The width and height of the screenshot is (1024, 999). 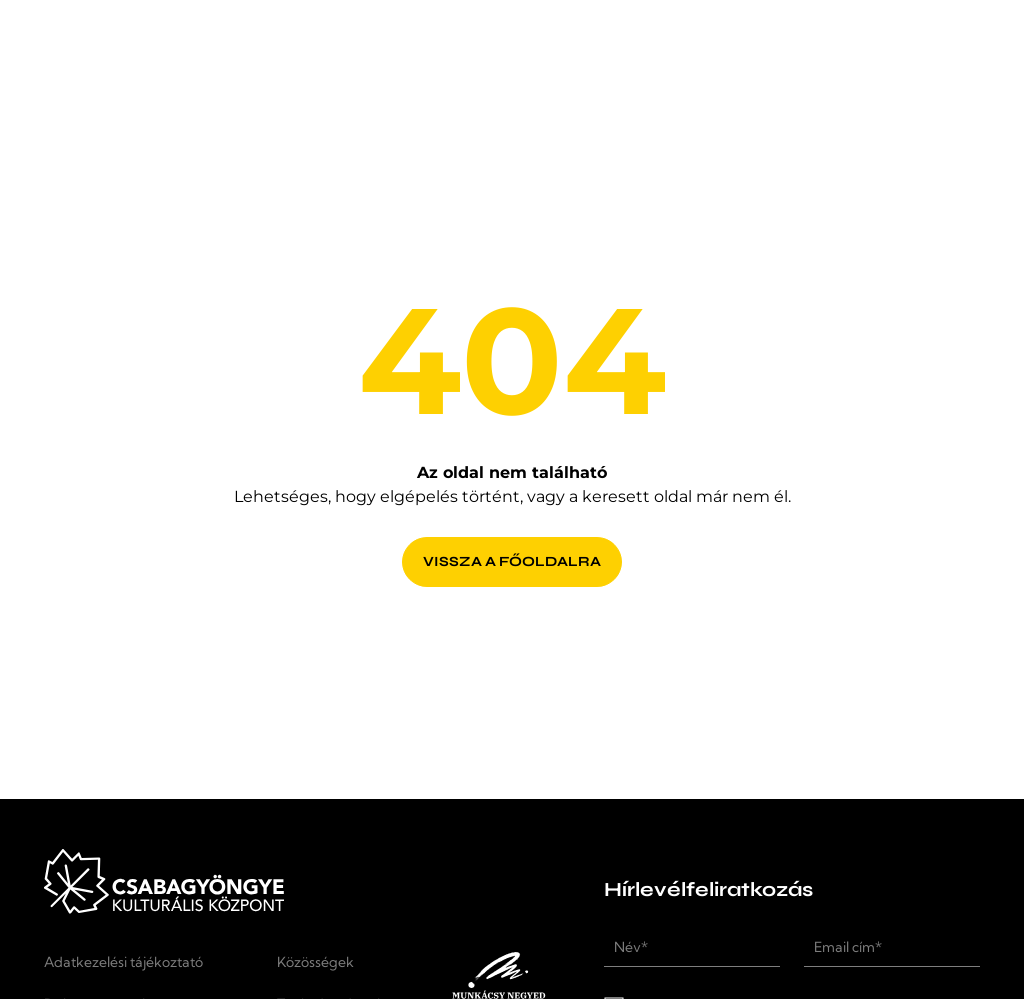 I want to click on [Vissza a főoldalra], so click(x=512, y=550).